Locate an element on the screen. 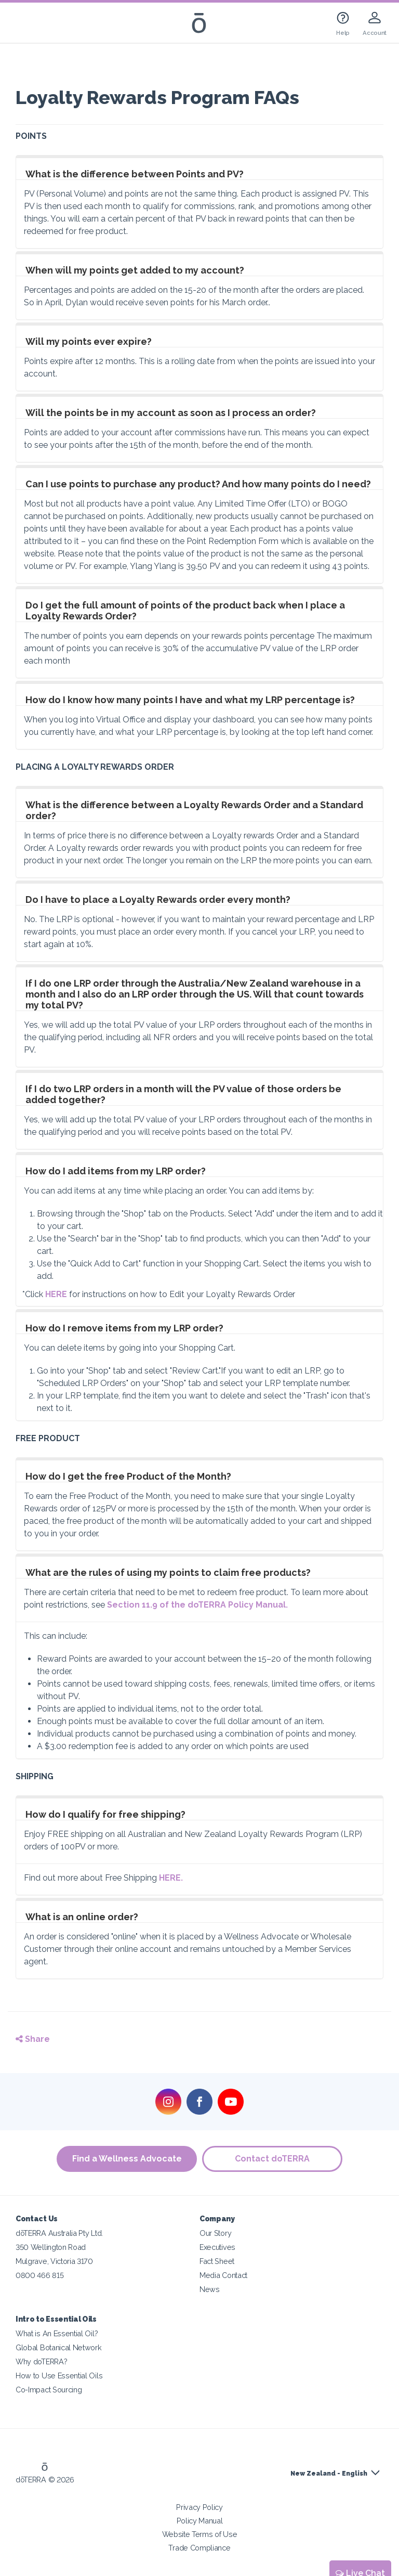  Can I use points to purchase any product? And how many points do I need? is located at coordinates (198, 483).